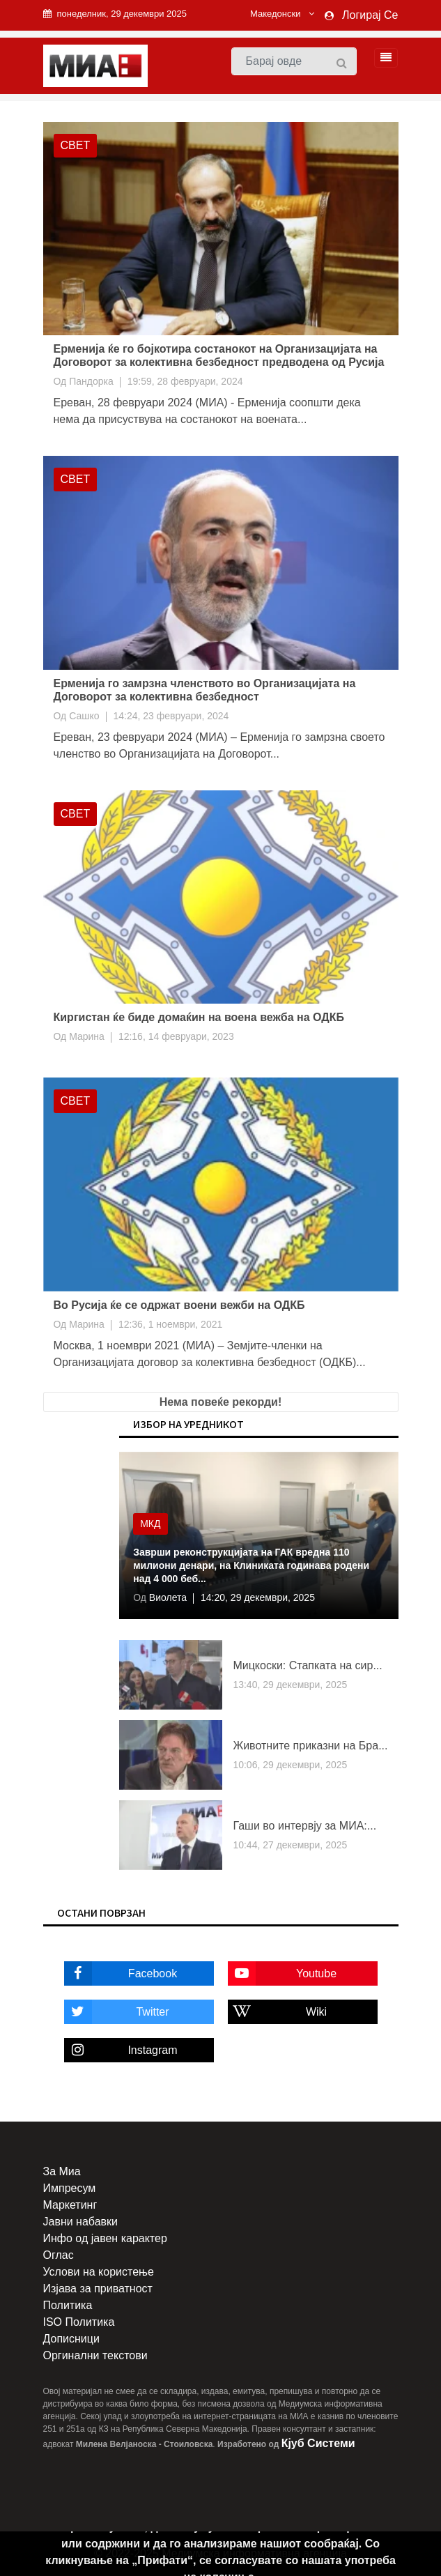  I want to click on Оргинални текстови, so click(95, 2355).